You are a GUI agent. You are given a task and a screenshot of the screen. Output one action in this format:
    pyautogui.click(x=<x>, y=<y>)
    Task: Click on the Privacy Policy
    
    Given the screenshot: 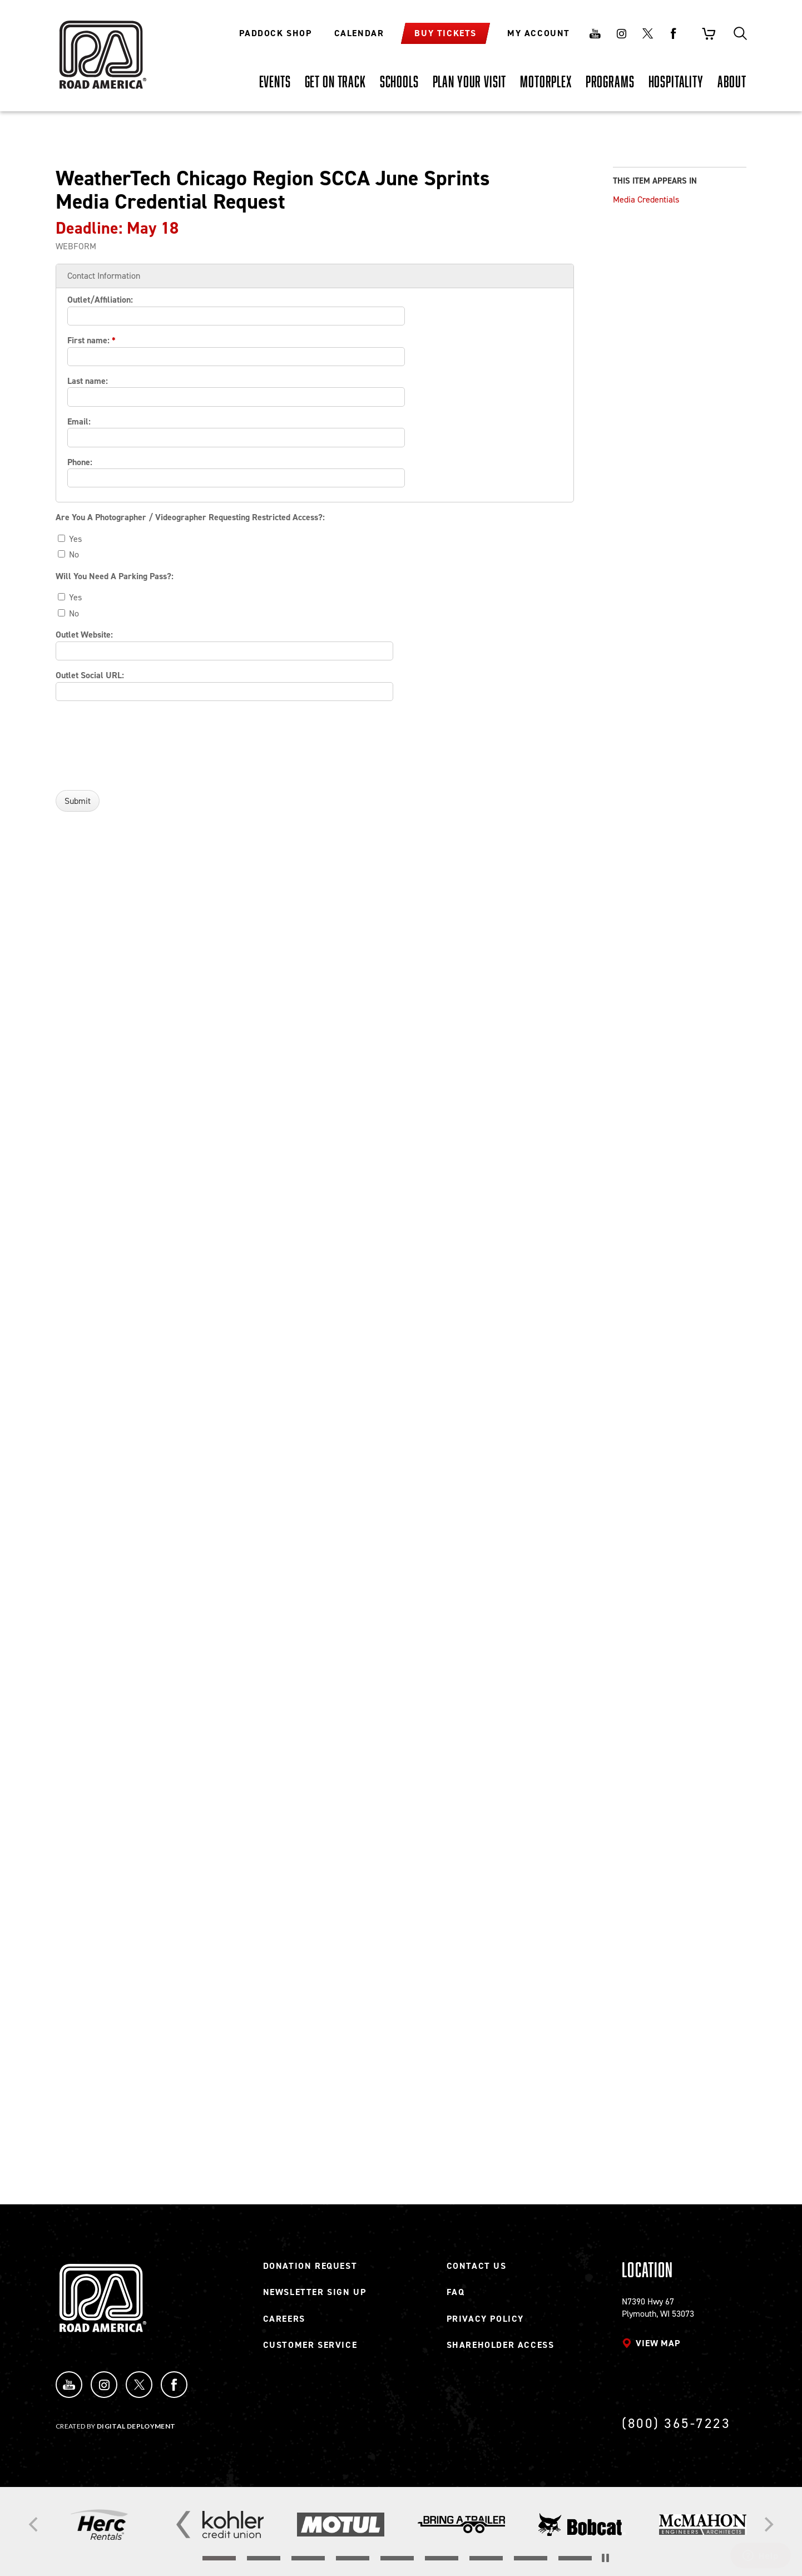 What is the action you would take?
    pyautogui.click(x=485, y=2319)
    